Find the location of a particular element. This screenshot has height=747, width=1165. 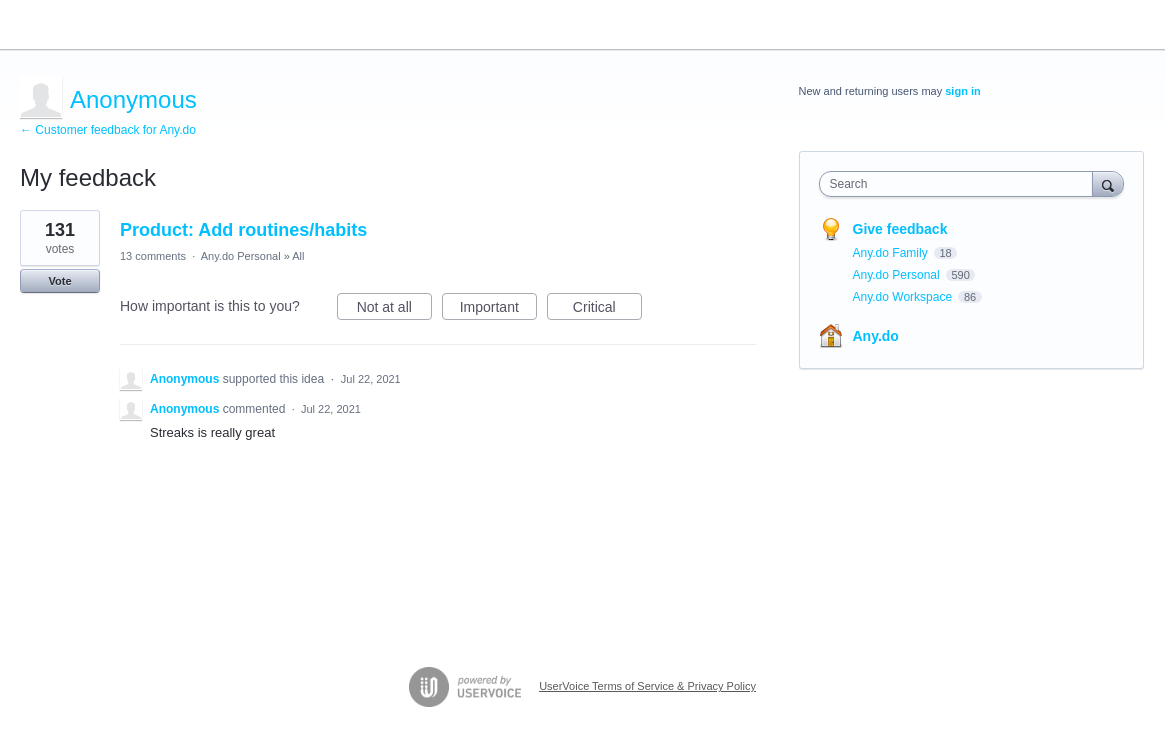

Important is located at coordinates (498, 310).